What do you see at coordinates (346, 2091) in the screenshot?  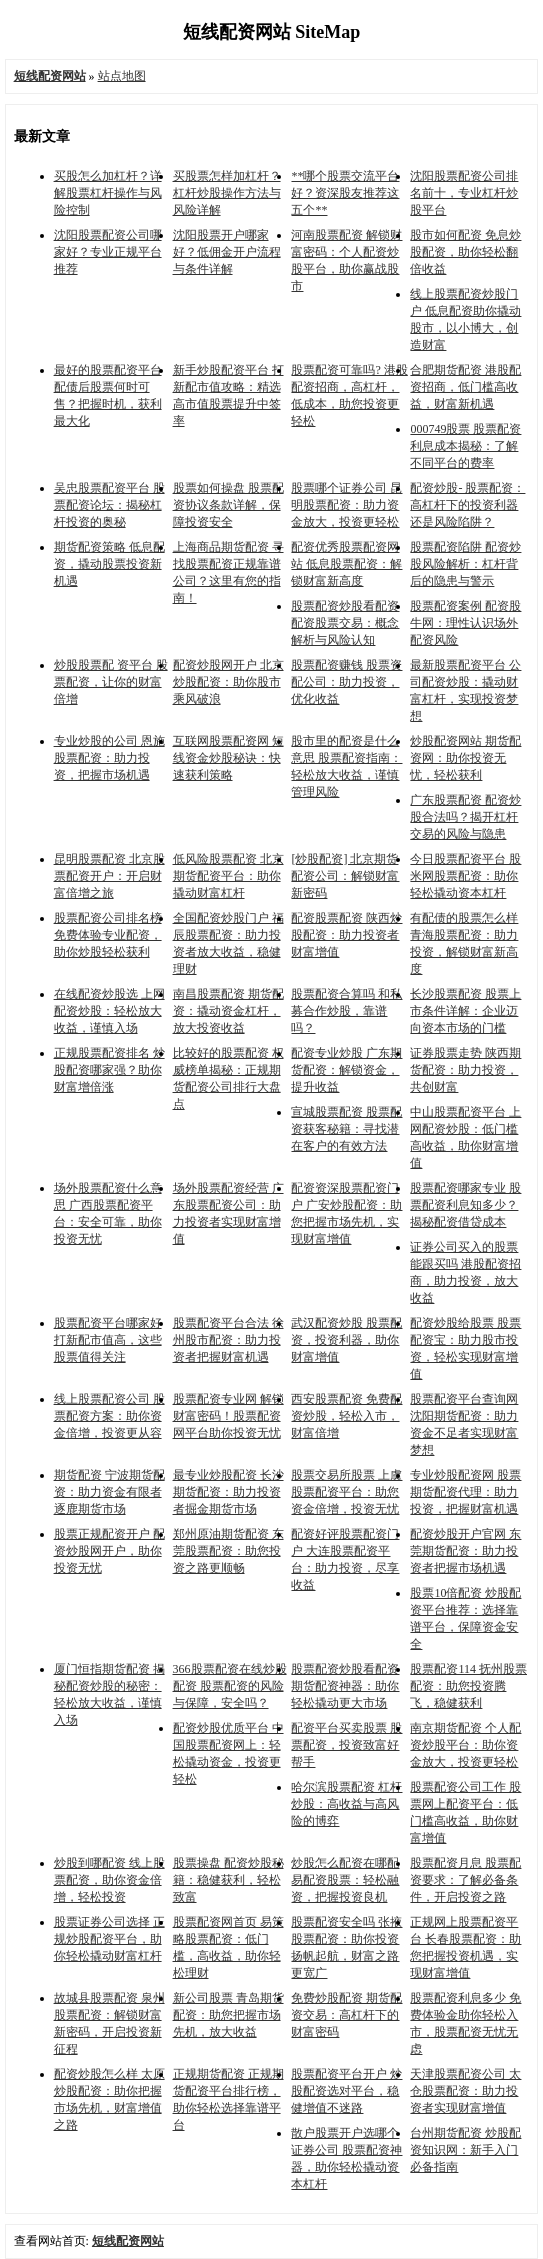 I see `股票配资平台开户 炒股配资选对平台，稳健增值不迷路` at bounding box center [346, 2091].